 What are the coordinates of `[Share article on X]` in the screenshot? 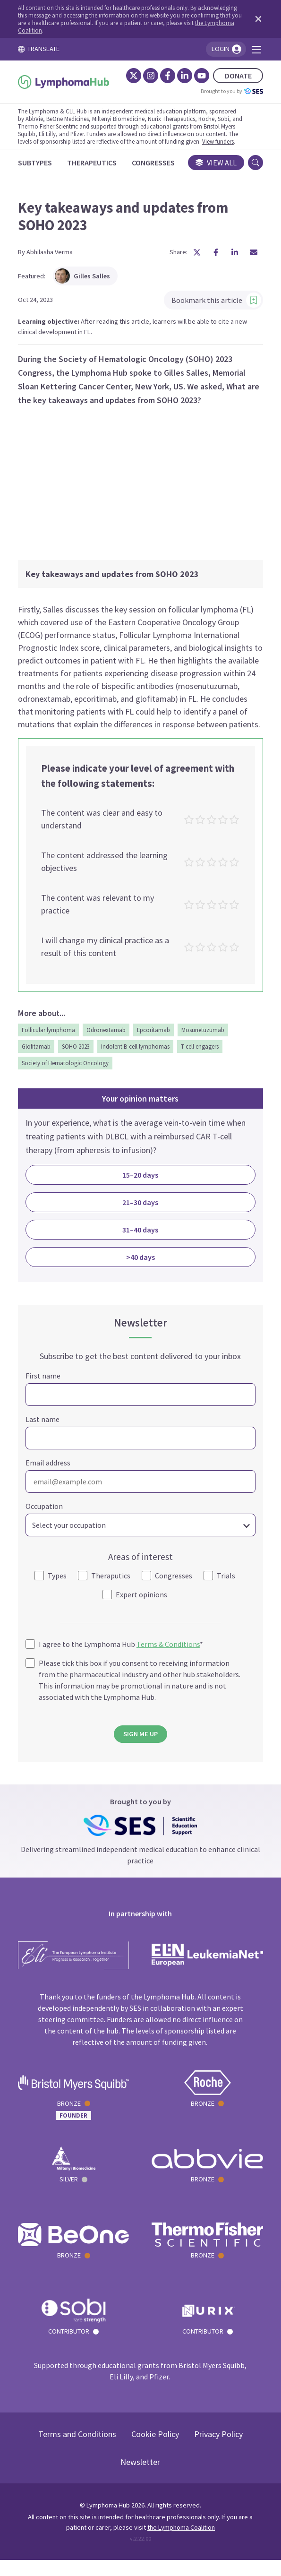 It's located at (195, 253).